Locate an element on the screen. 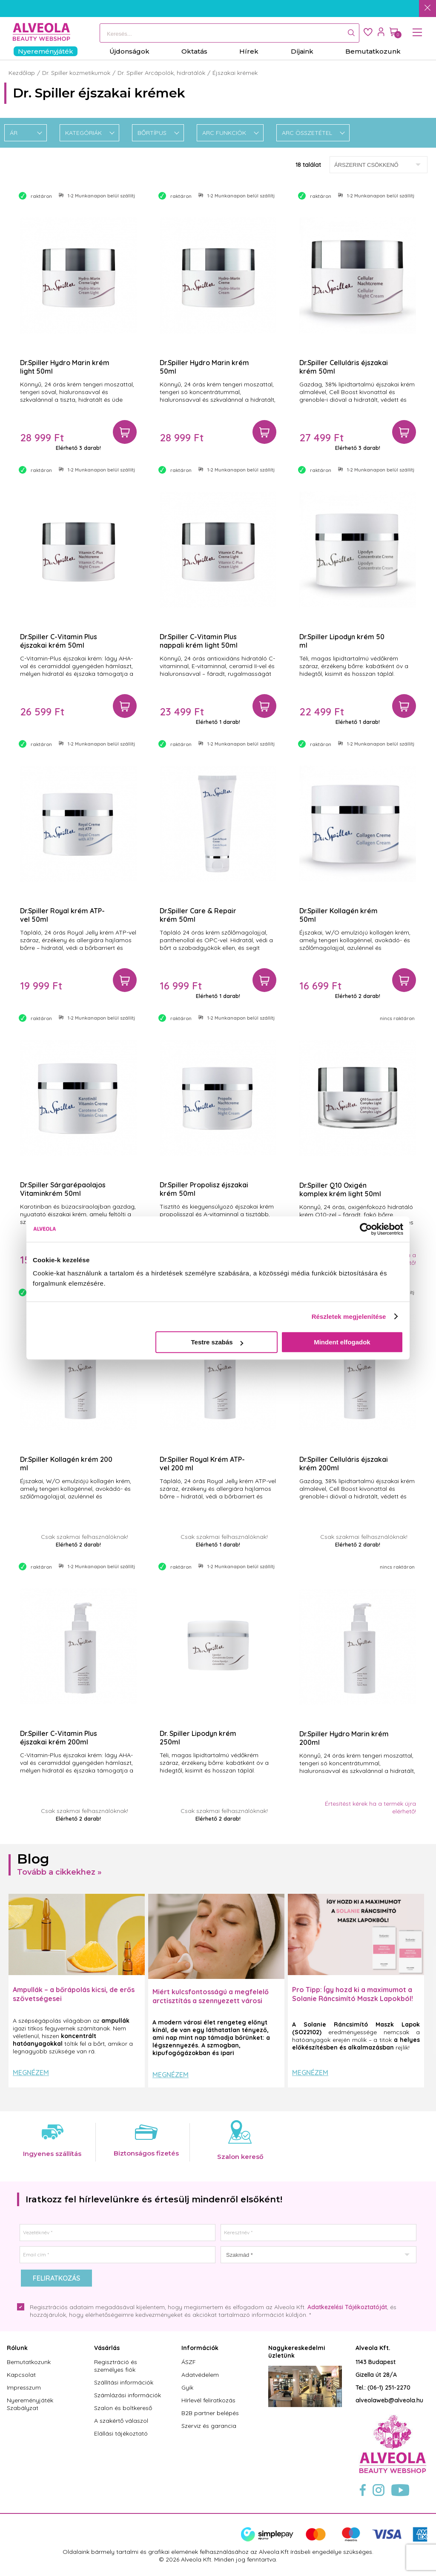  Információk is located at coordinates (199, 2348).